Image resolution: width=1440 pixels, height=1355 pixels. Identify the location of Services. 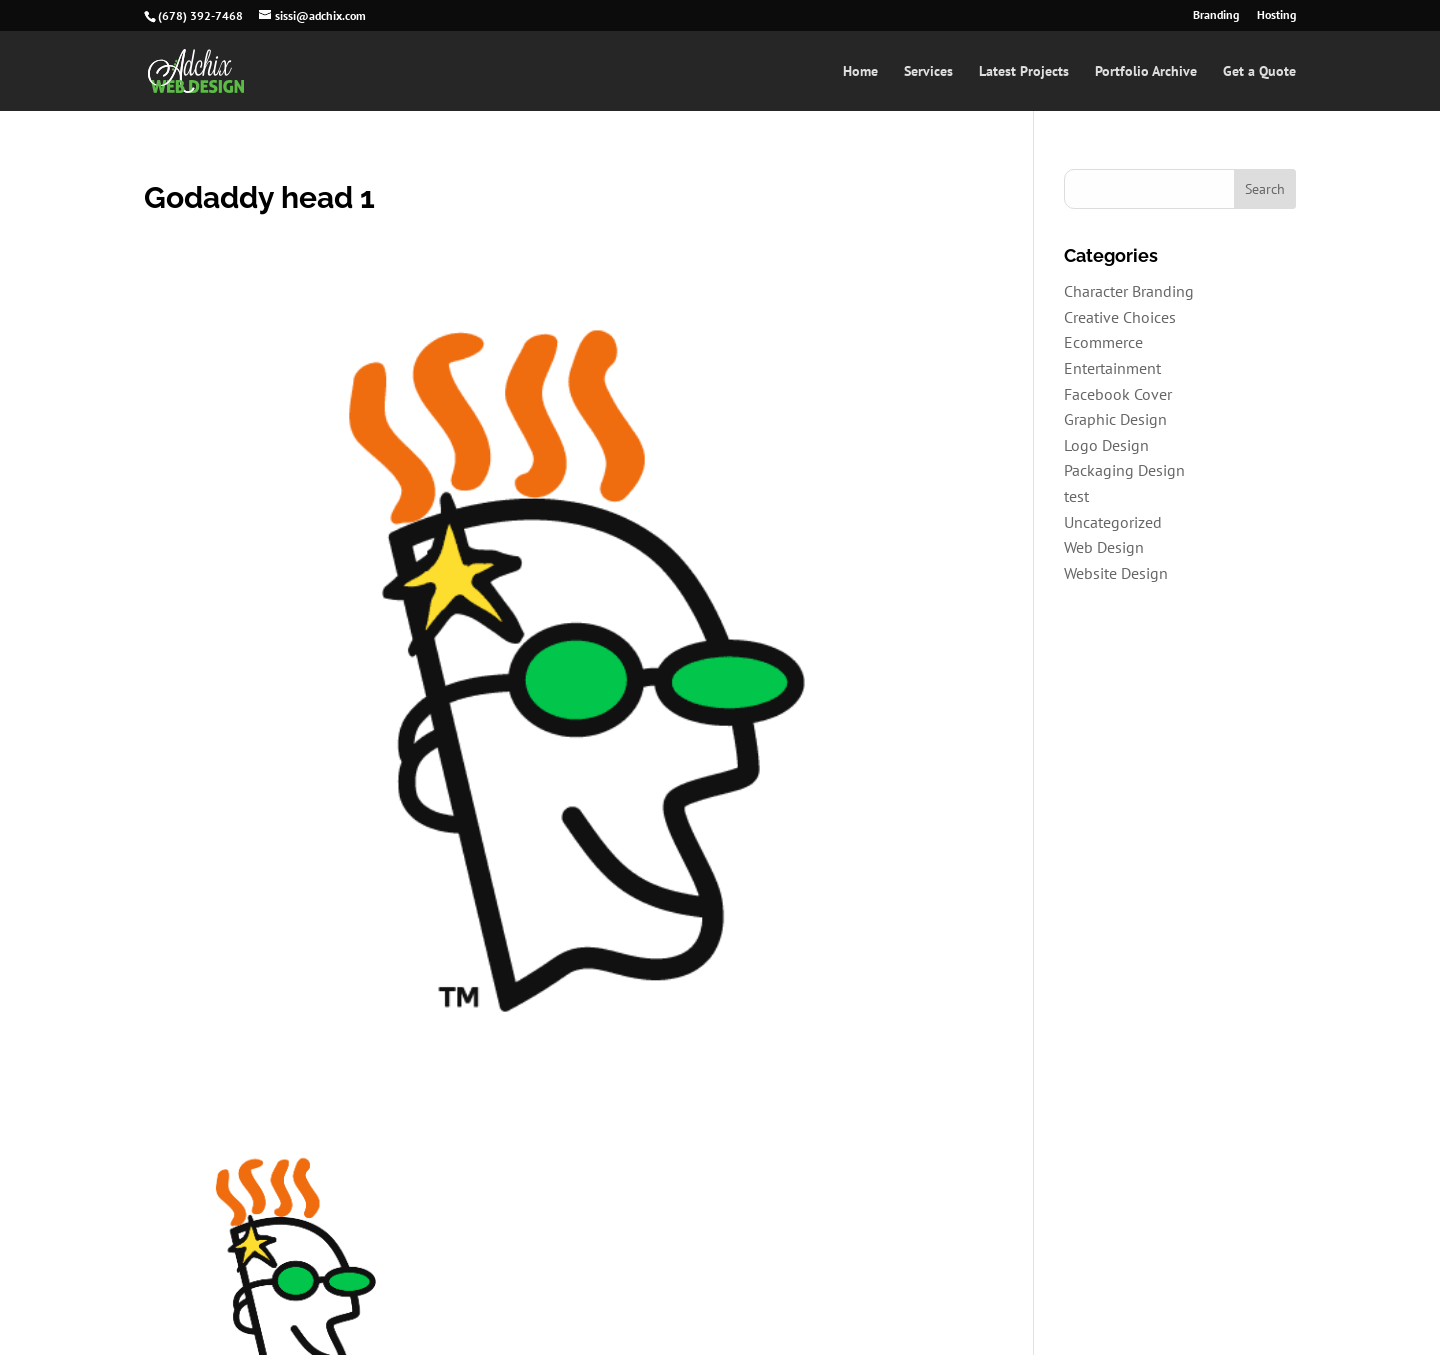
(928, 72).